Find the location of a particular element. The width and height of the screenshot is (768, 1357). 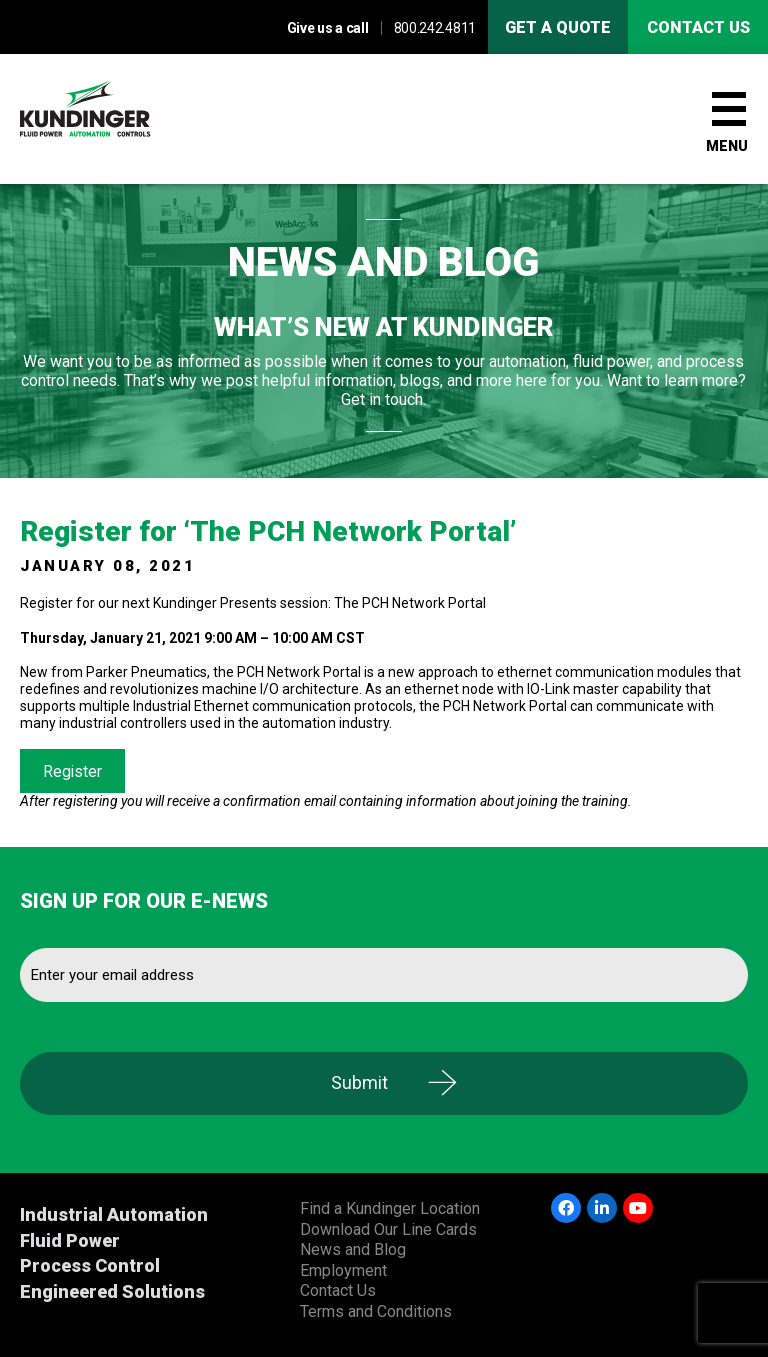

Kundinger is located at coordinates (120, 119).